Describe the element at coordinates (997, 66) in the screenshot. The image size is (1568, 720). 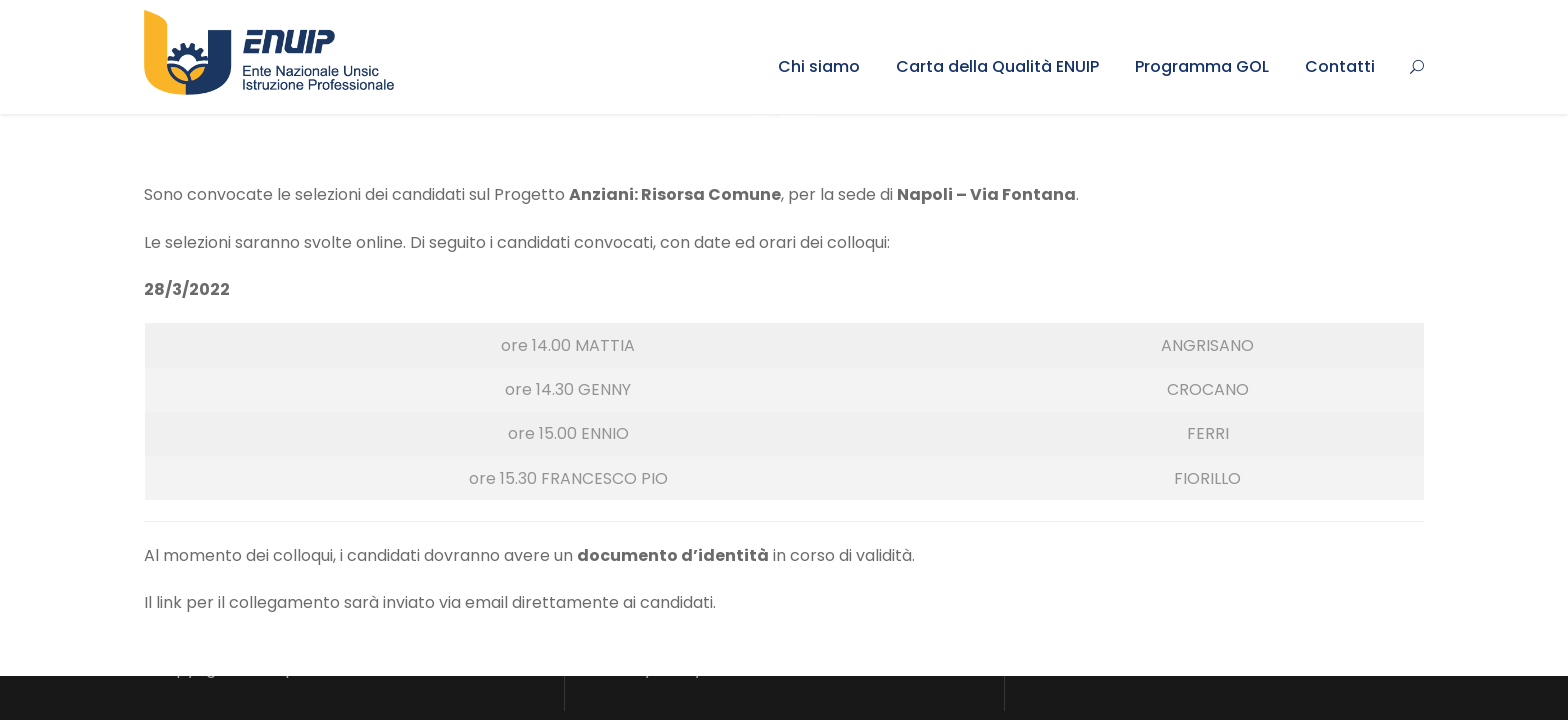
I see `Carta della Qualità ENUIP` at that location.